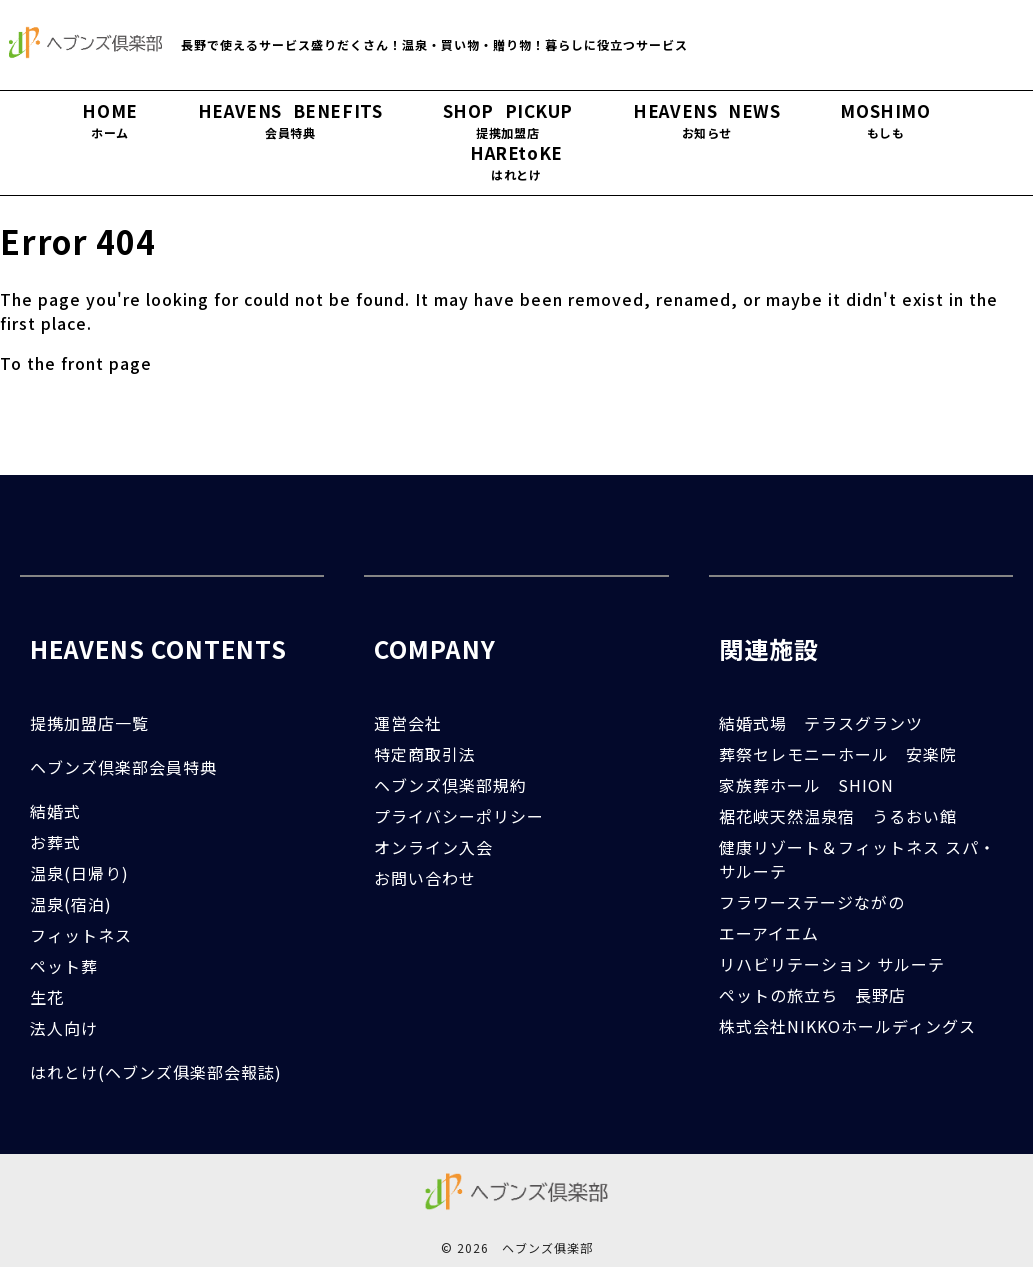 Image resolution: width=1033 pixels, height=1267 pixels. What do you see at coordinates (290, 121) in the screenshot?
I see `HEAVENS BENEFITS` at bounding box center [290, 121].